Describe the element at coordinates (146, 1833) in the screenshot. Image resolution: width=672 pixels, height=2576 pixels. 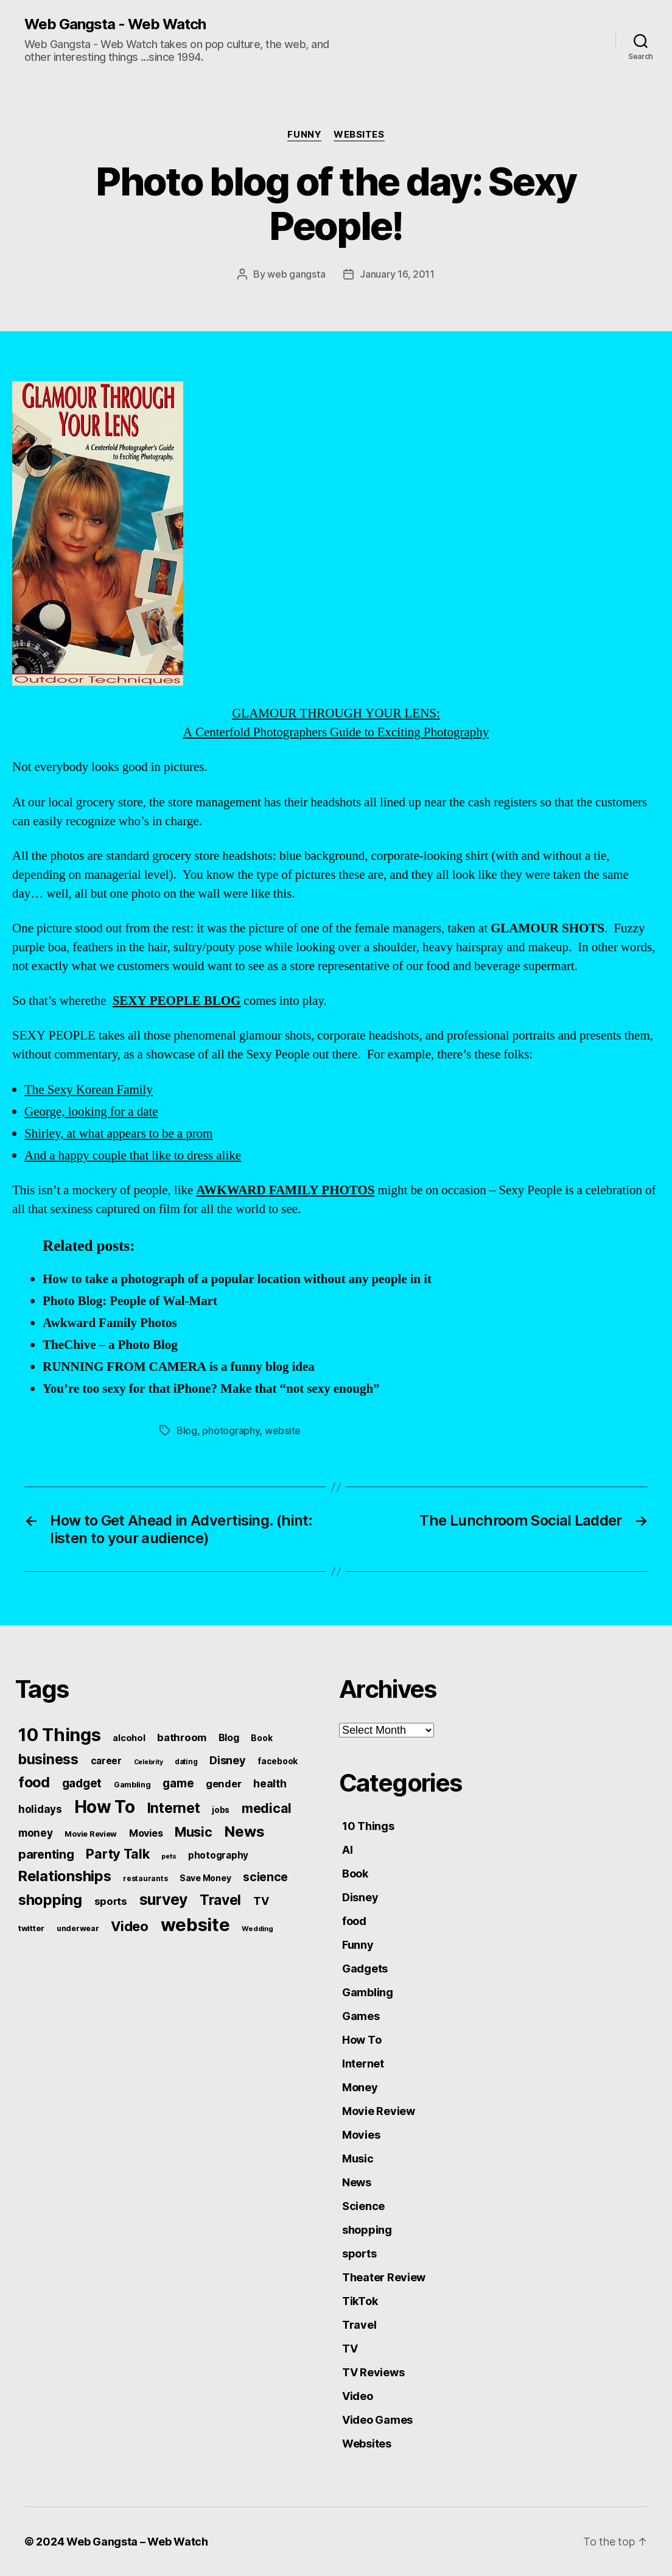
I see `Movies [Movies (88 items)]` at that location.